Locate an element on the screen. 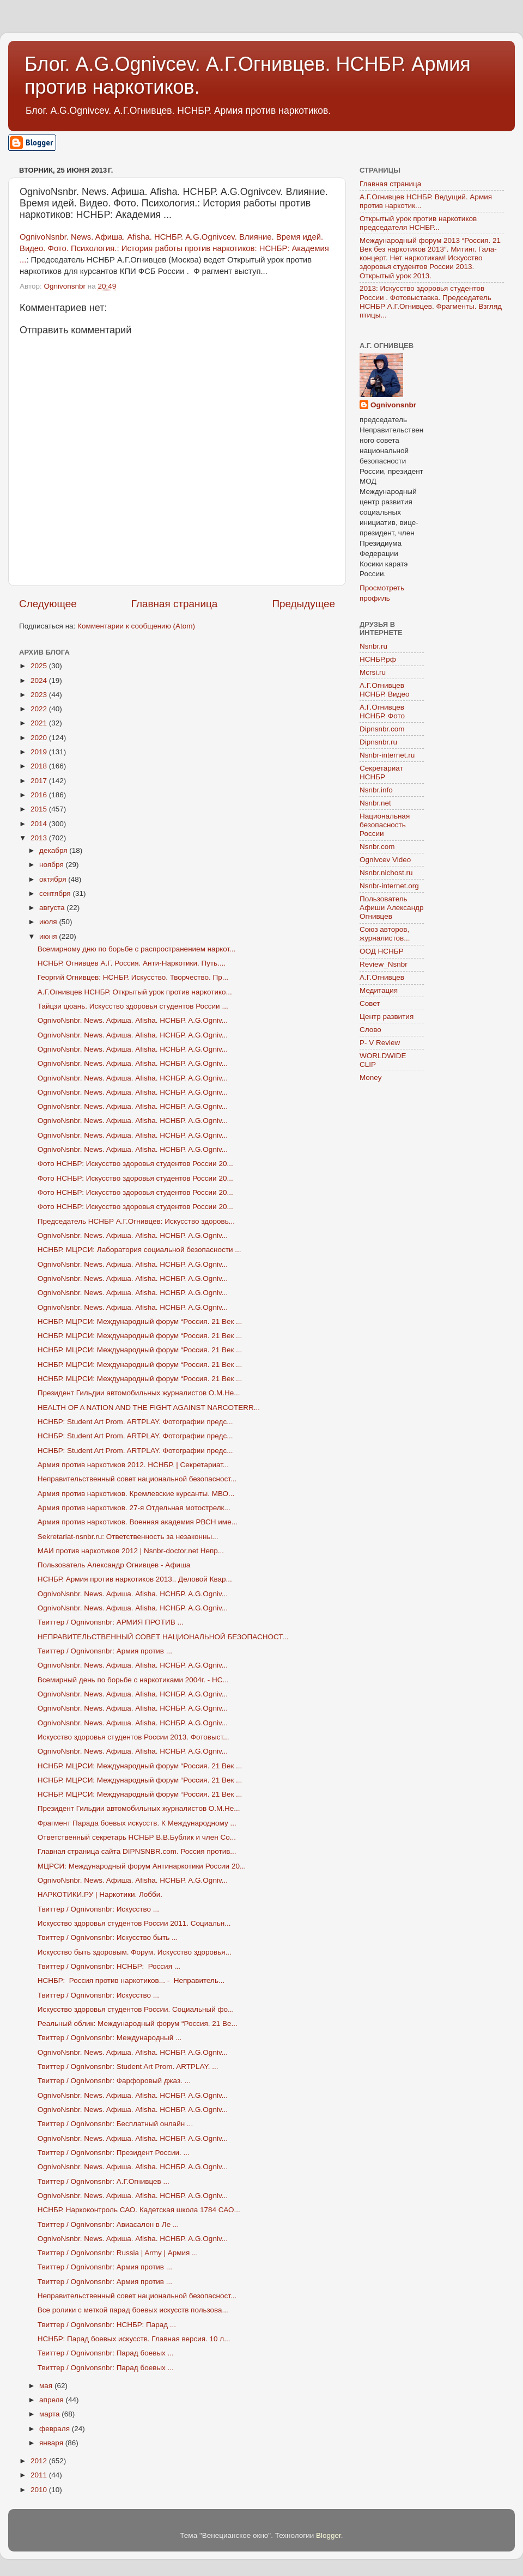 The height and width of the screenshot is (2576, 523). А.Г.Огнивцев НСНБР. Открытый урок против наркотико... is located at coordinates (135, 992).